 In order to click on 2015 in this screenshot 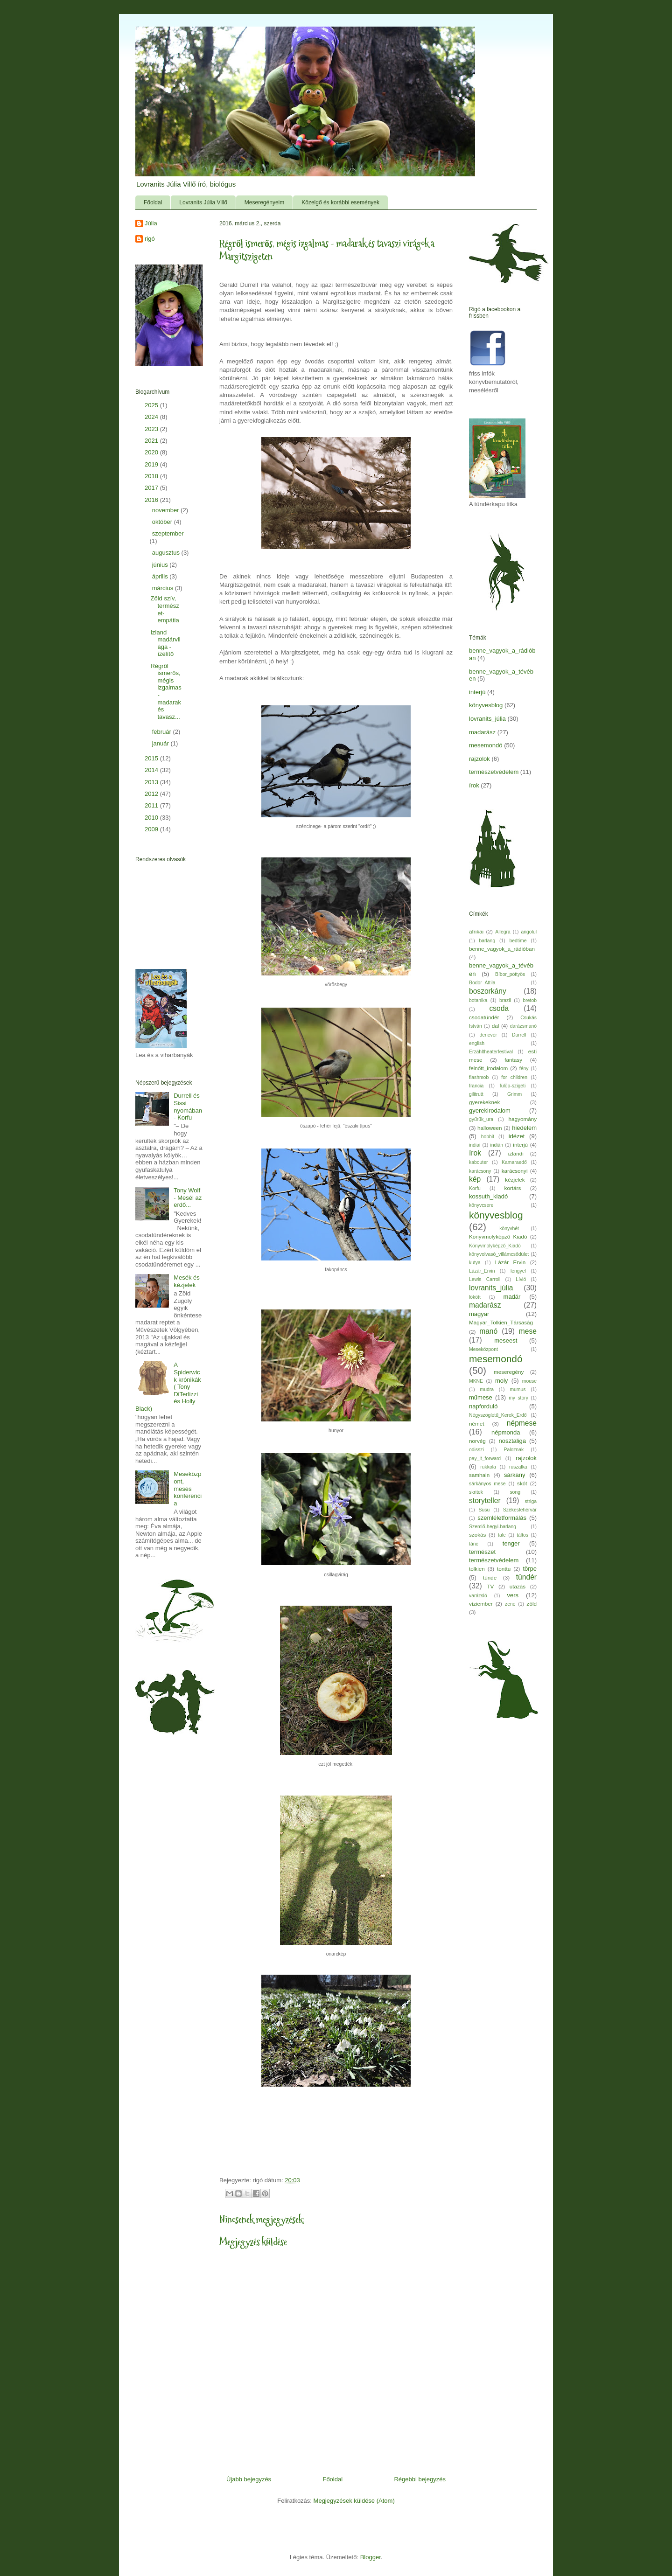, I will do `click(152, 758)`.